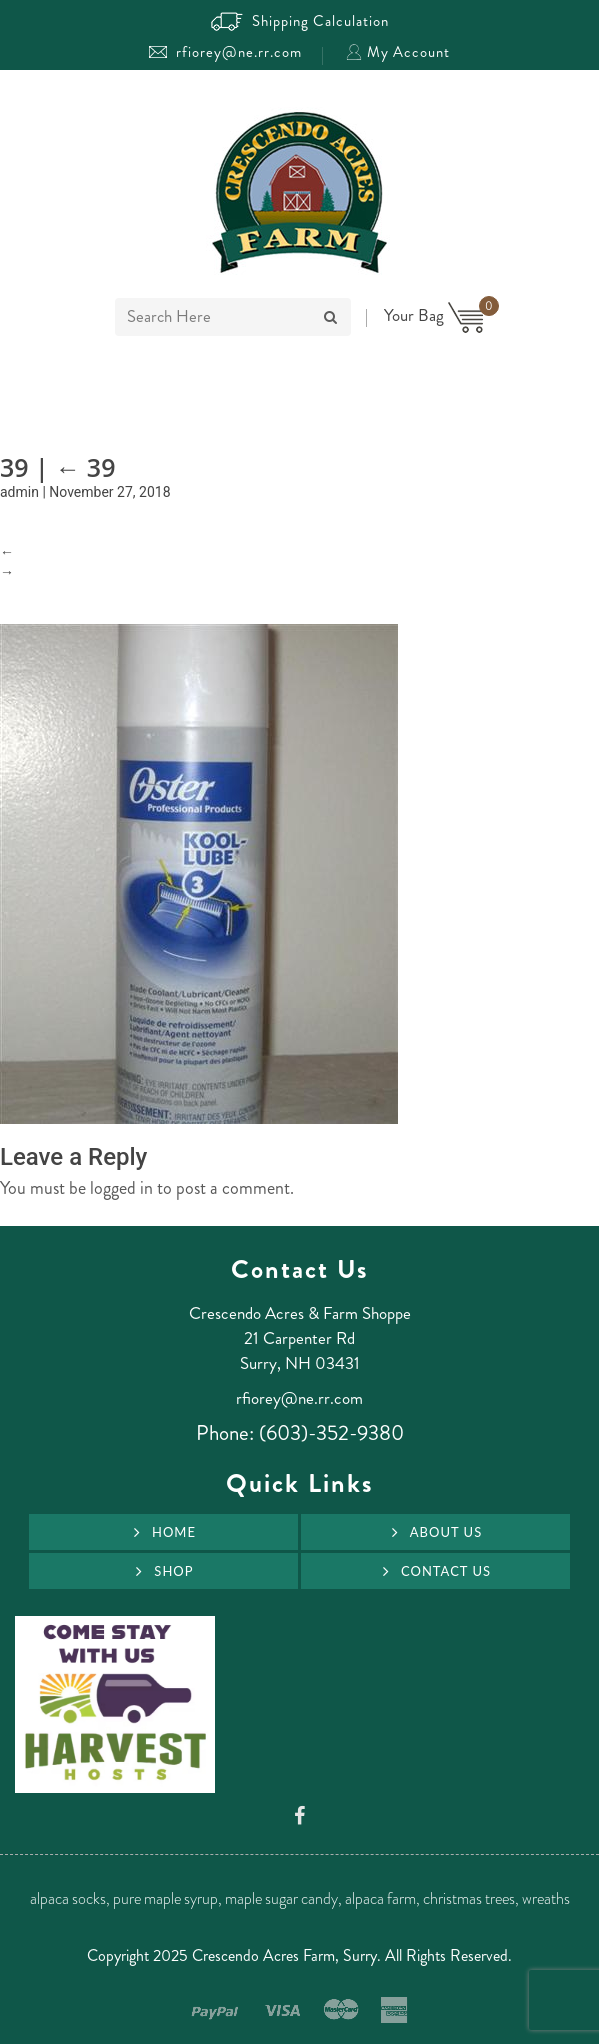 The width and height of the screenshot is (599, 2044). What do you see at coordinates (446, 1532) in the screenshot?
I see `About Us` at bounding box center [446, 1532].